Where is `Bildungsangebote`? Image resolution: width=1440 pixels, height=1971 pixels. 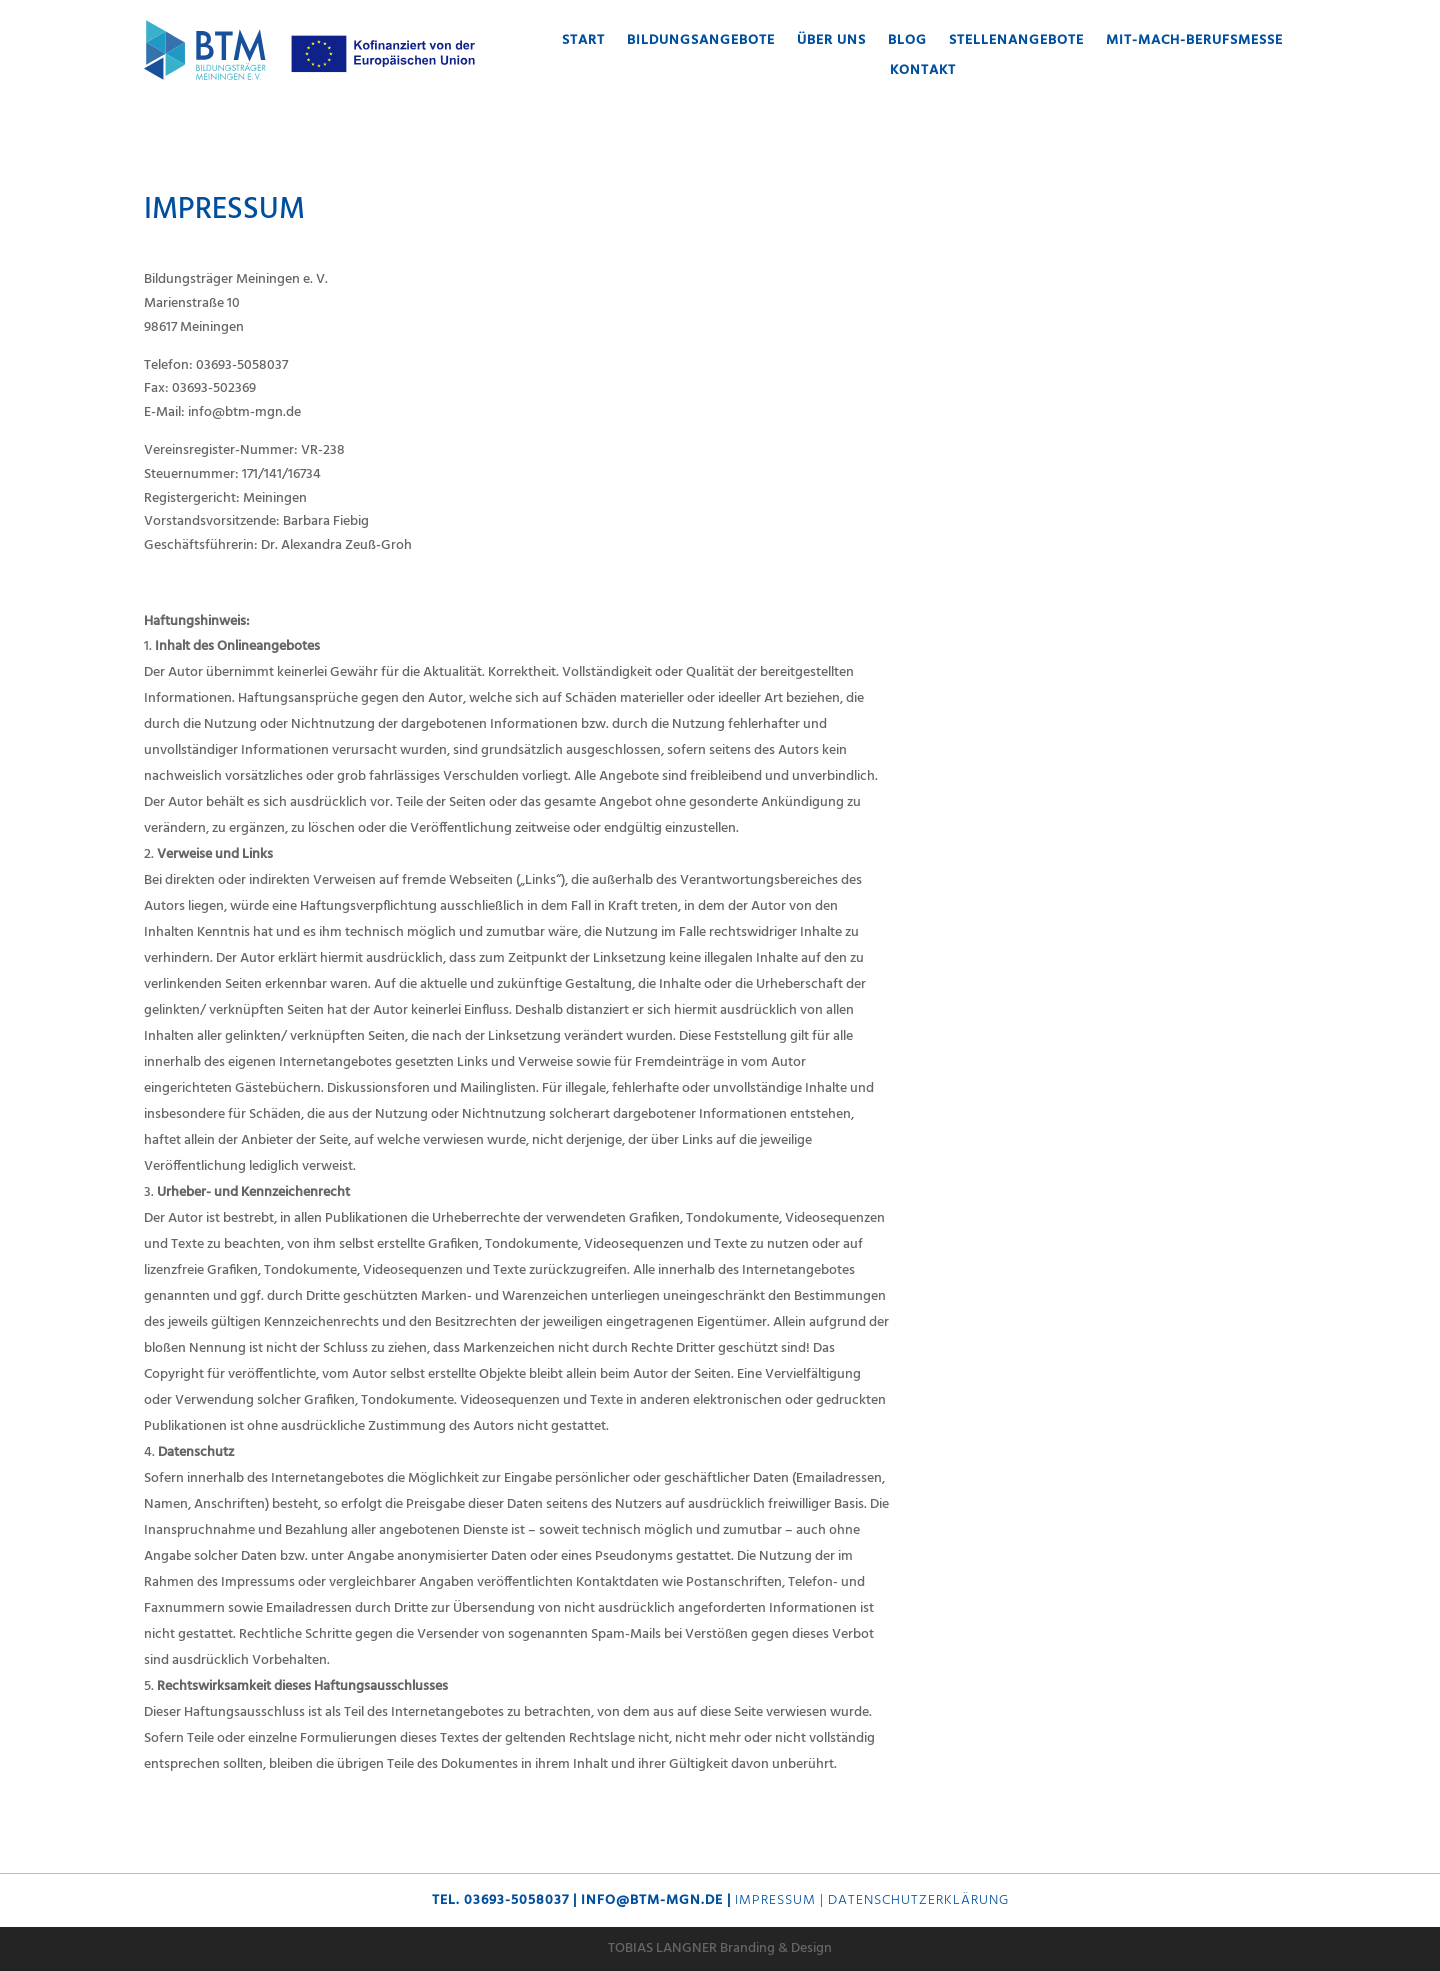 Bildungsangebote is located at coordinates (701, 43).